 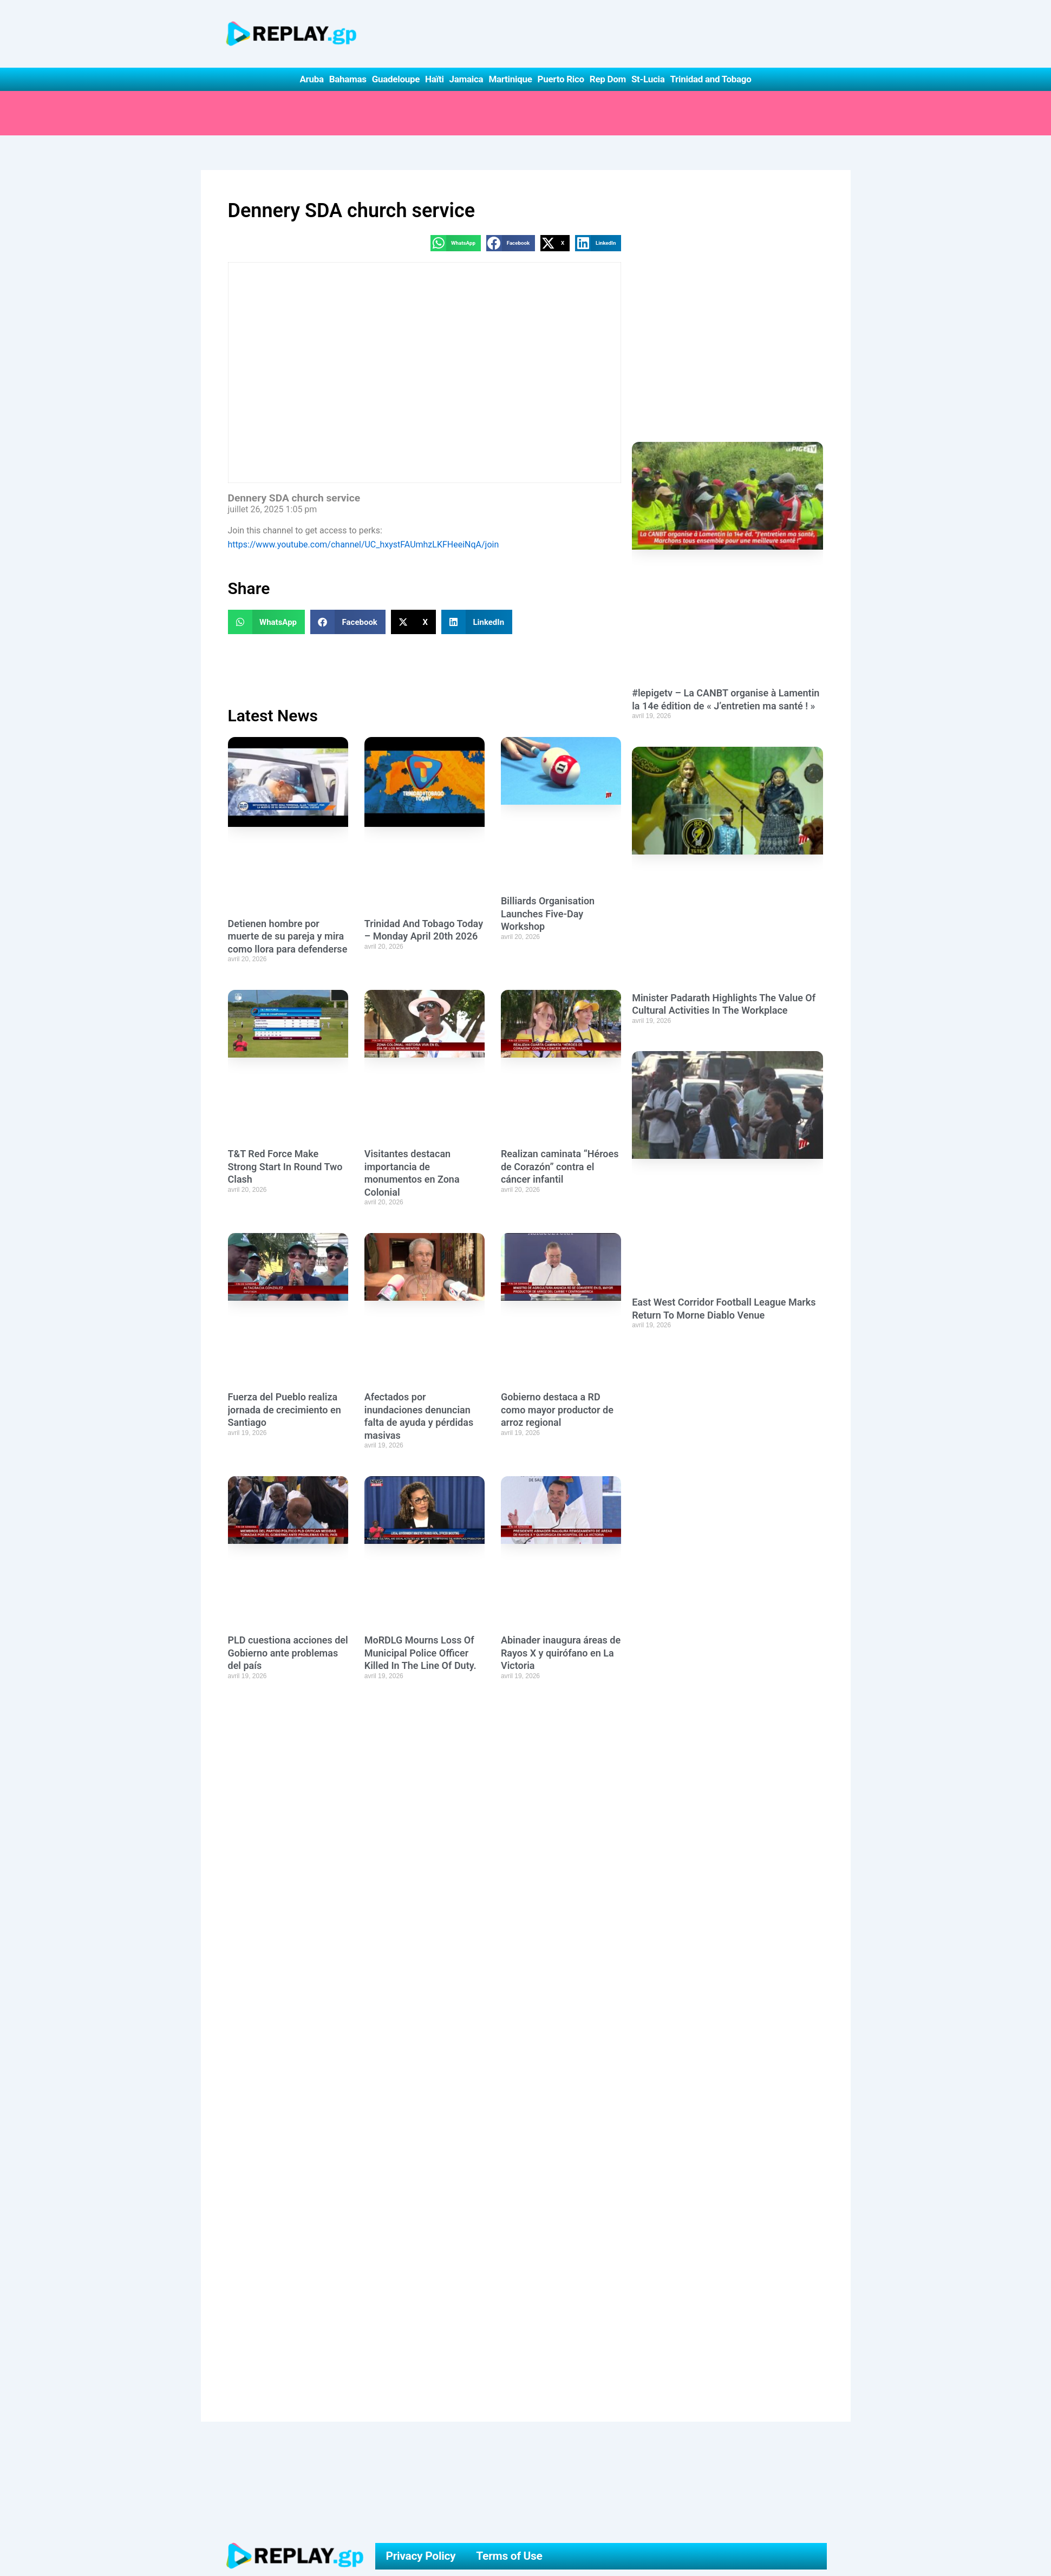 What do you see at coordinates (510, 79) in the screenshot?
I see `Martinique [button]` at bounding box center [510, 79].